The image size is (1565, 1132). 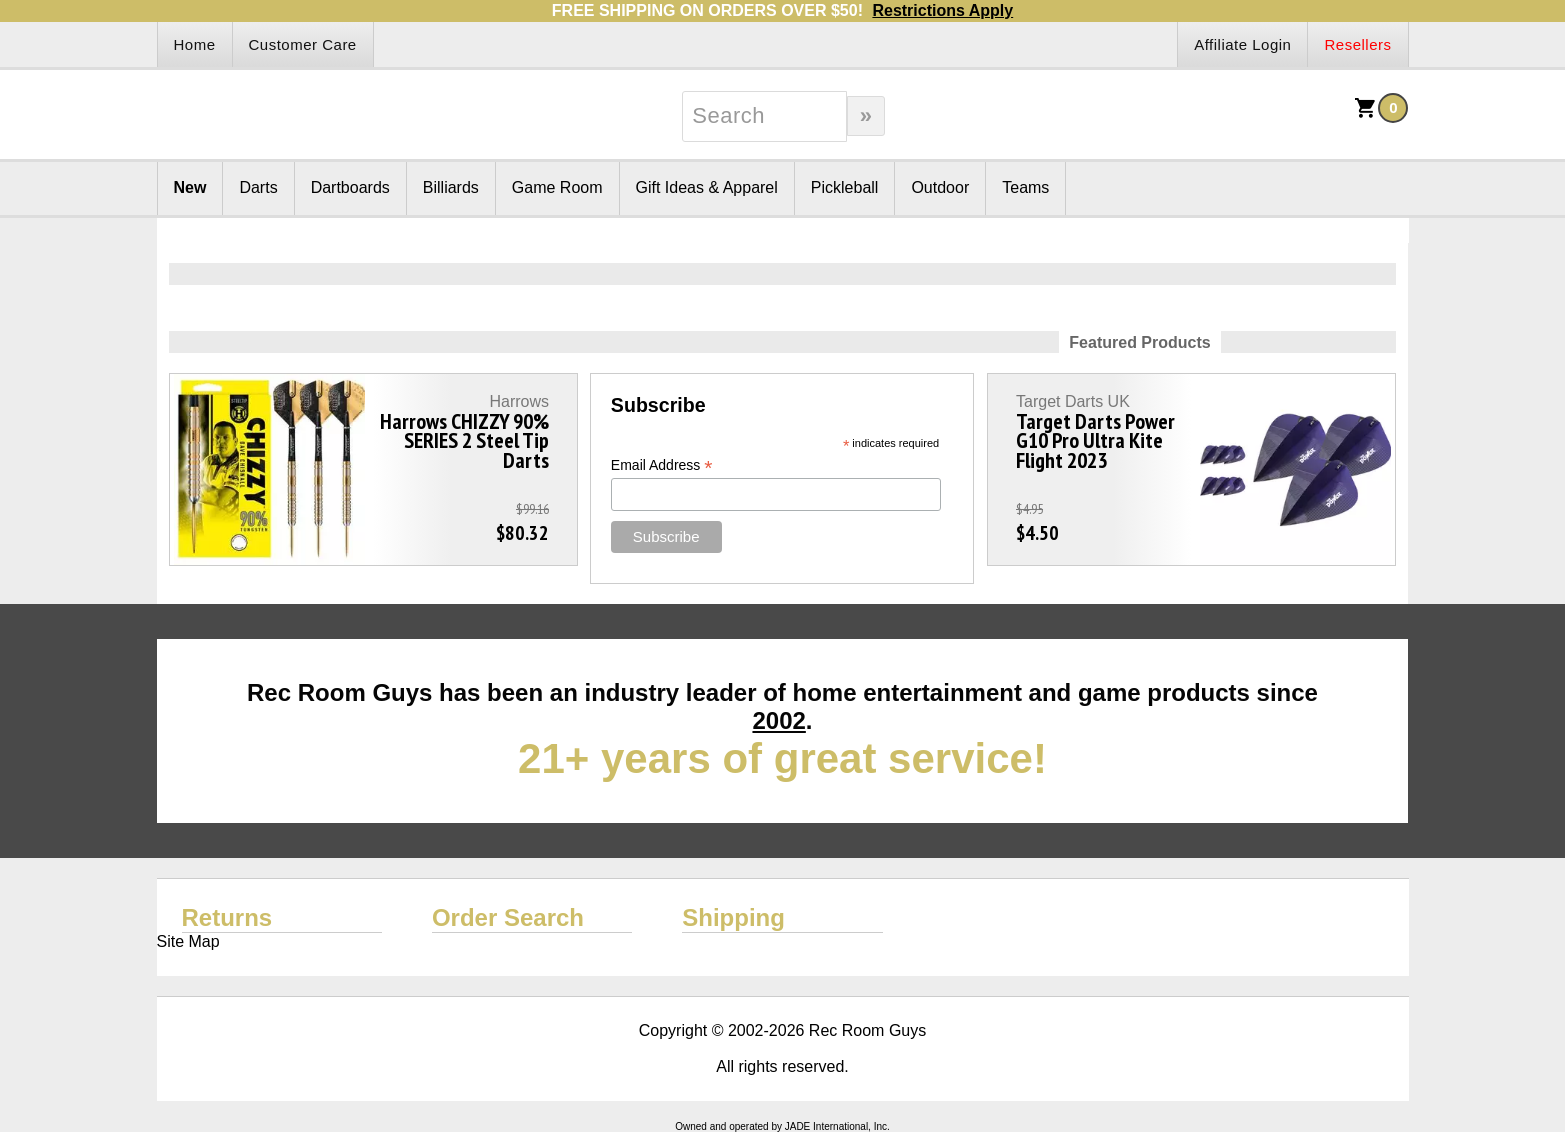 I want to click on Game Room, so click(x=557, y=187).